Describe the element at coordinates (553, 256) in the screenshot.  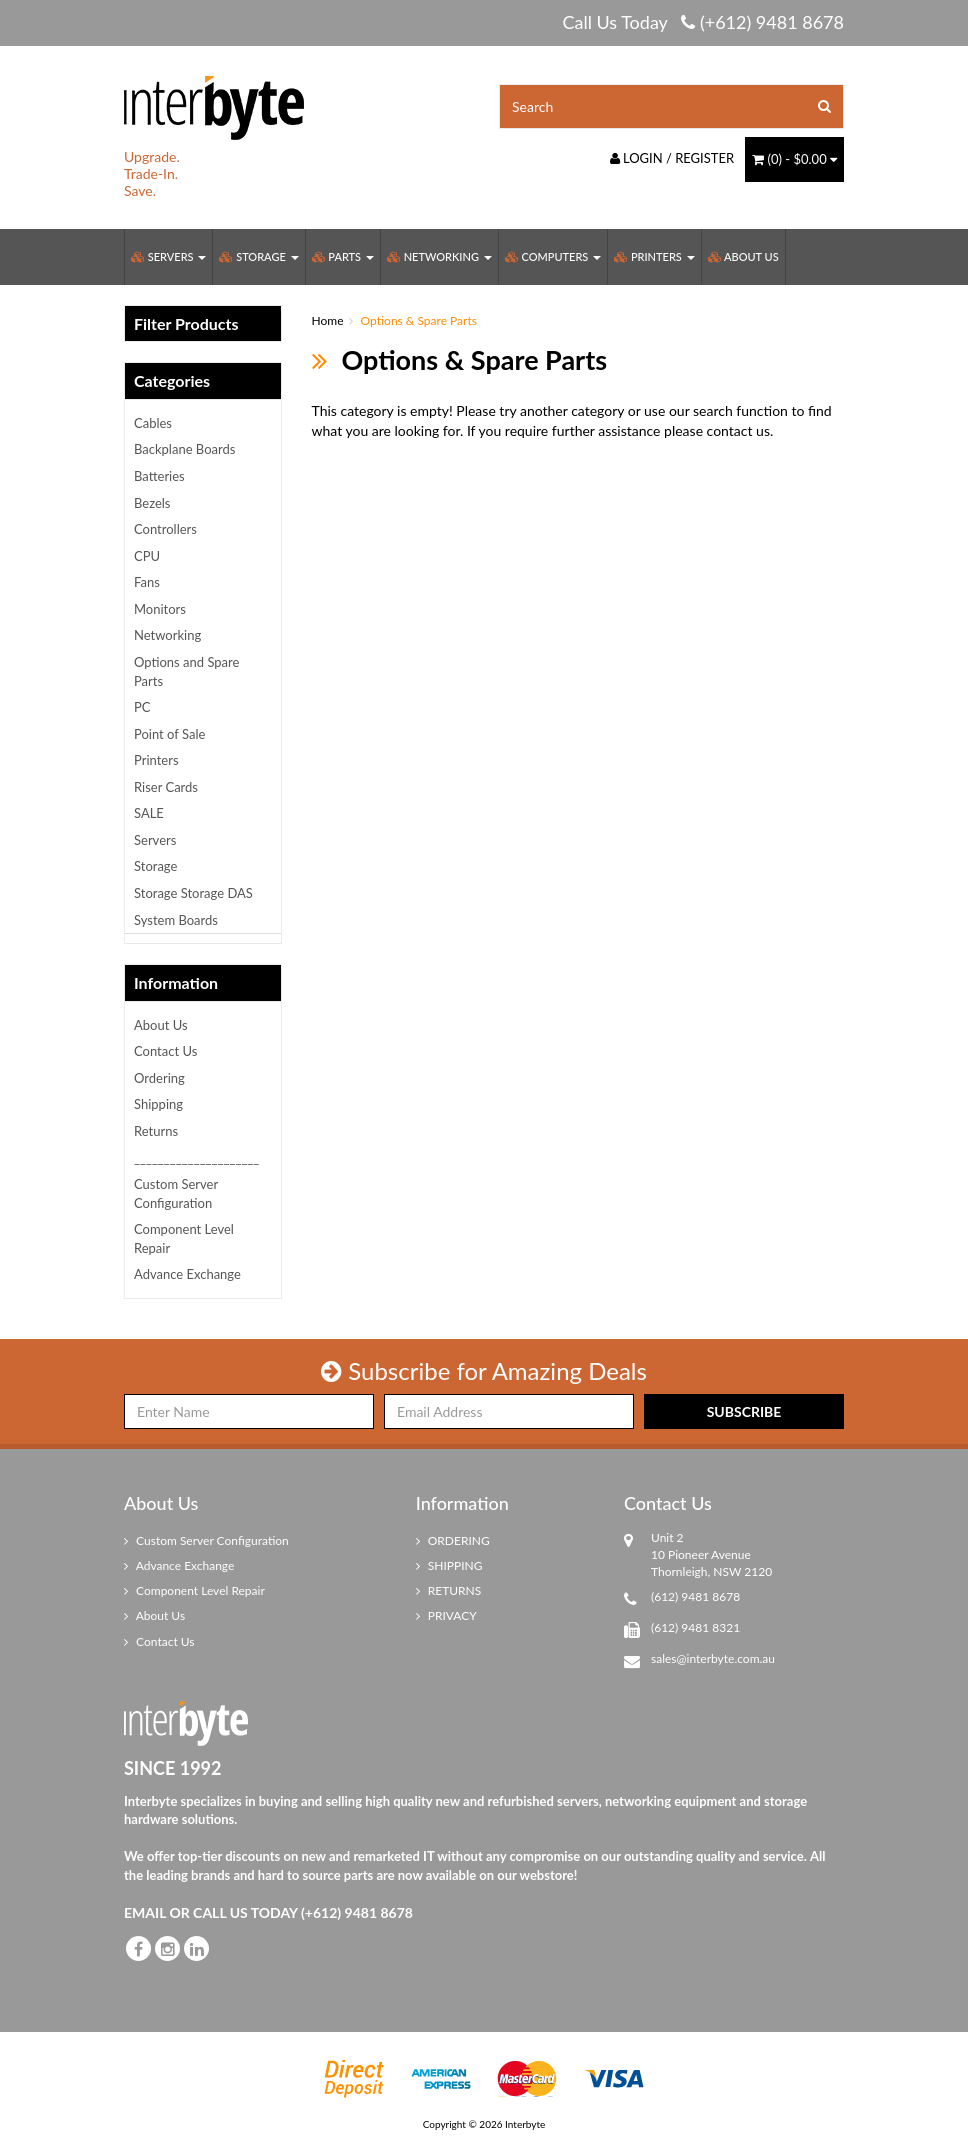
I see `Computers` at that location.